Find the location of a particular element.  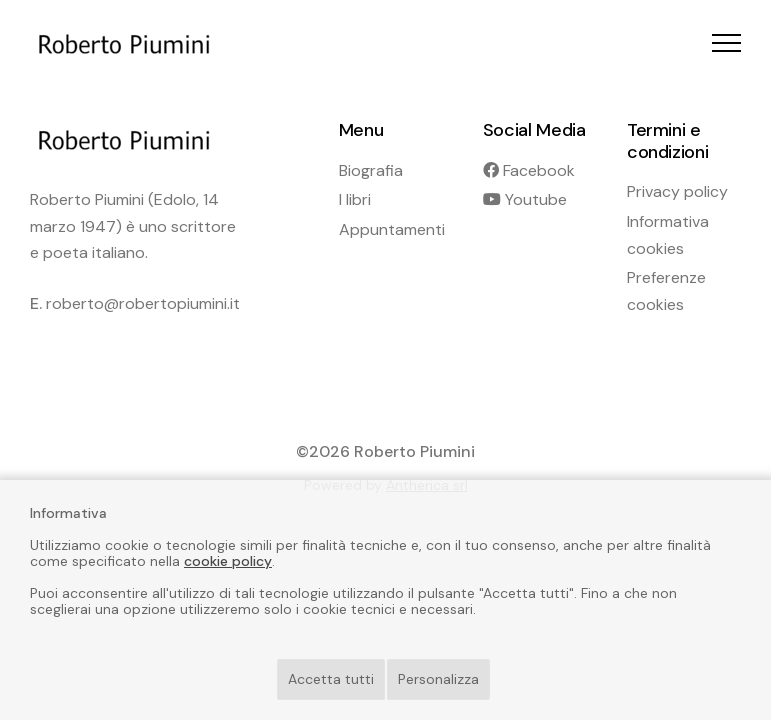

Personalizza is located at coordinates (438, 679).